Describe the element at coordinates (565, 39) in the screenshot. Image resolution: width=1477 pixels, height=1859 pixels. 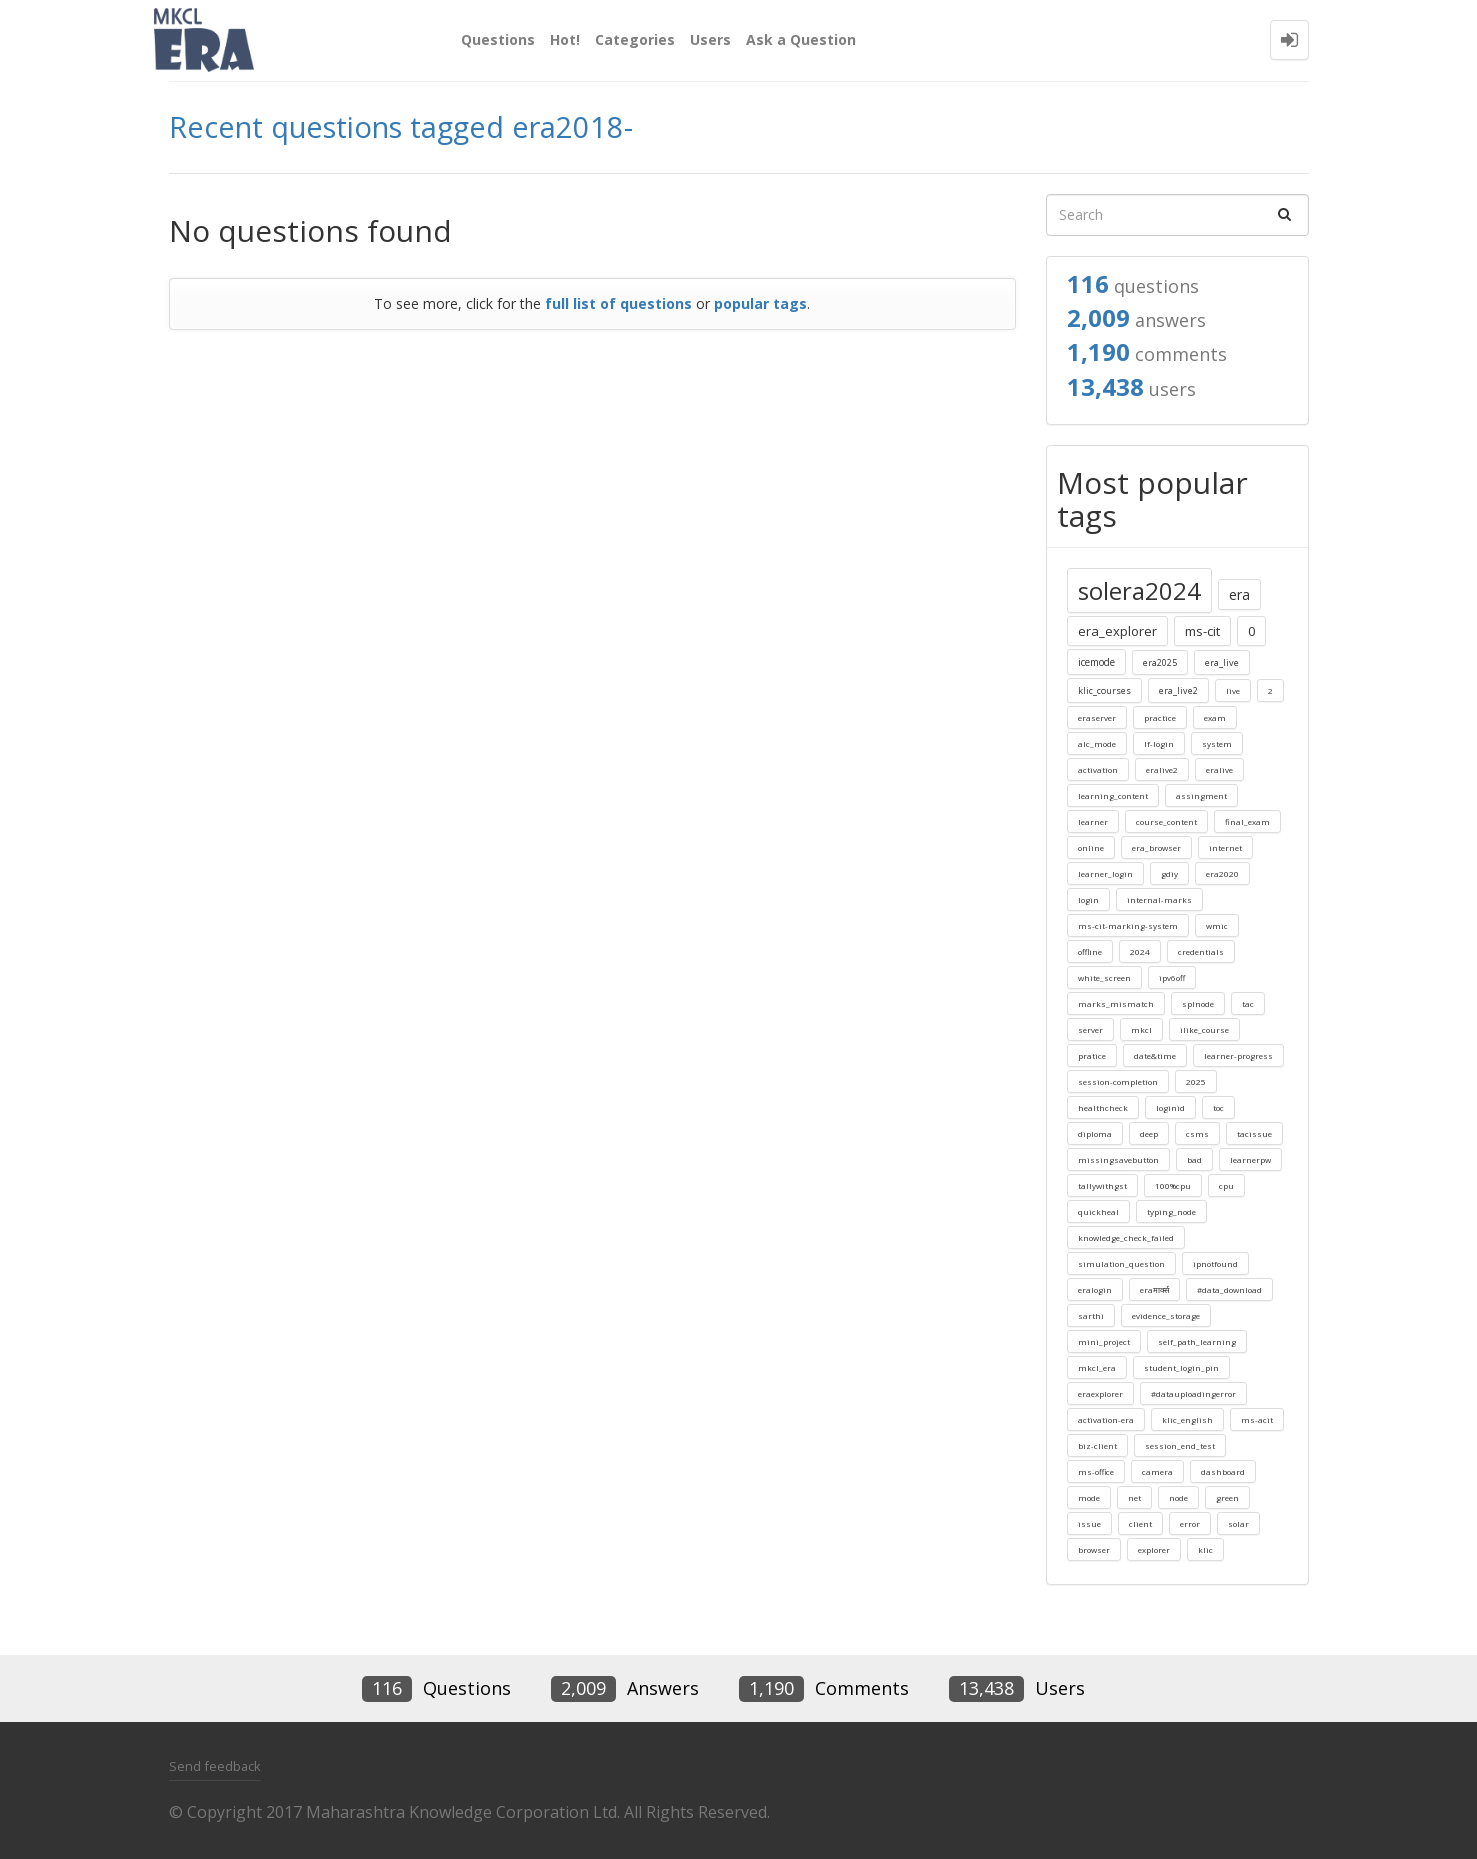
I see `Hot!` at that location.